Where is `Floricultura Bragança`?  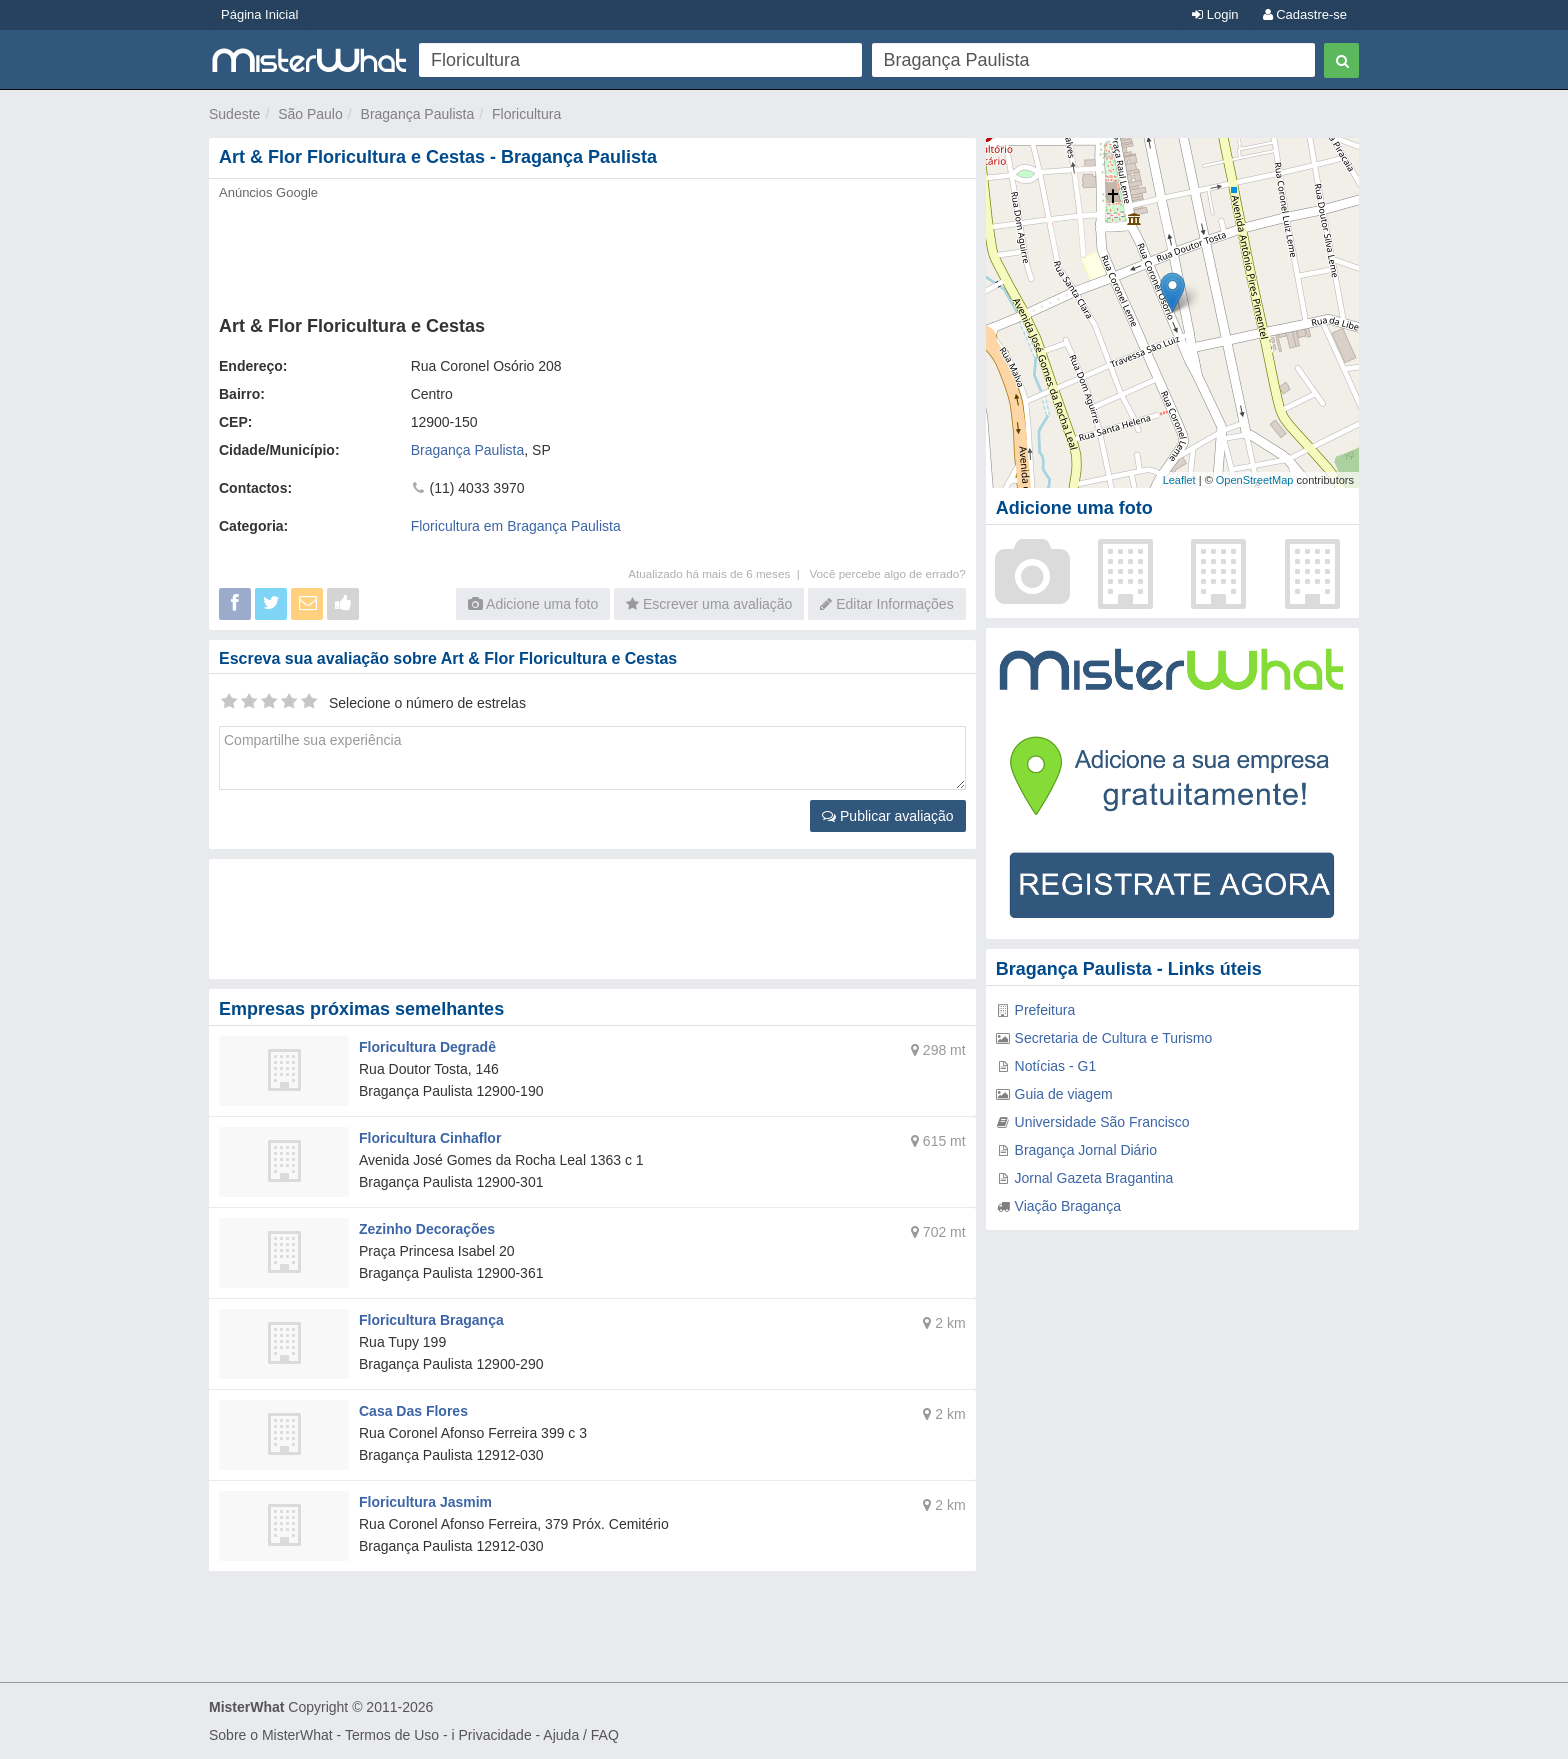
Floricultura Bragança is located at coordinates (431, 1320).